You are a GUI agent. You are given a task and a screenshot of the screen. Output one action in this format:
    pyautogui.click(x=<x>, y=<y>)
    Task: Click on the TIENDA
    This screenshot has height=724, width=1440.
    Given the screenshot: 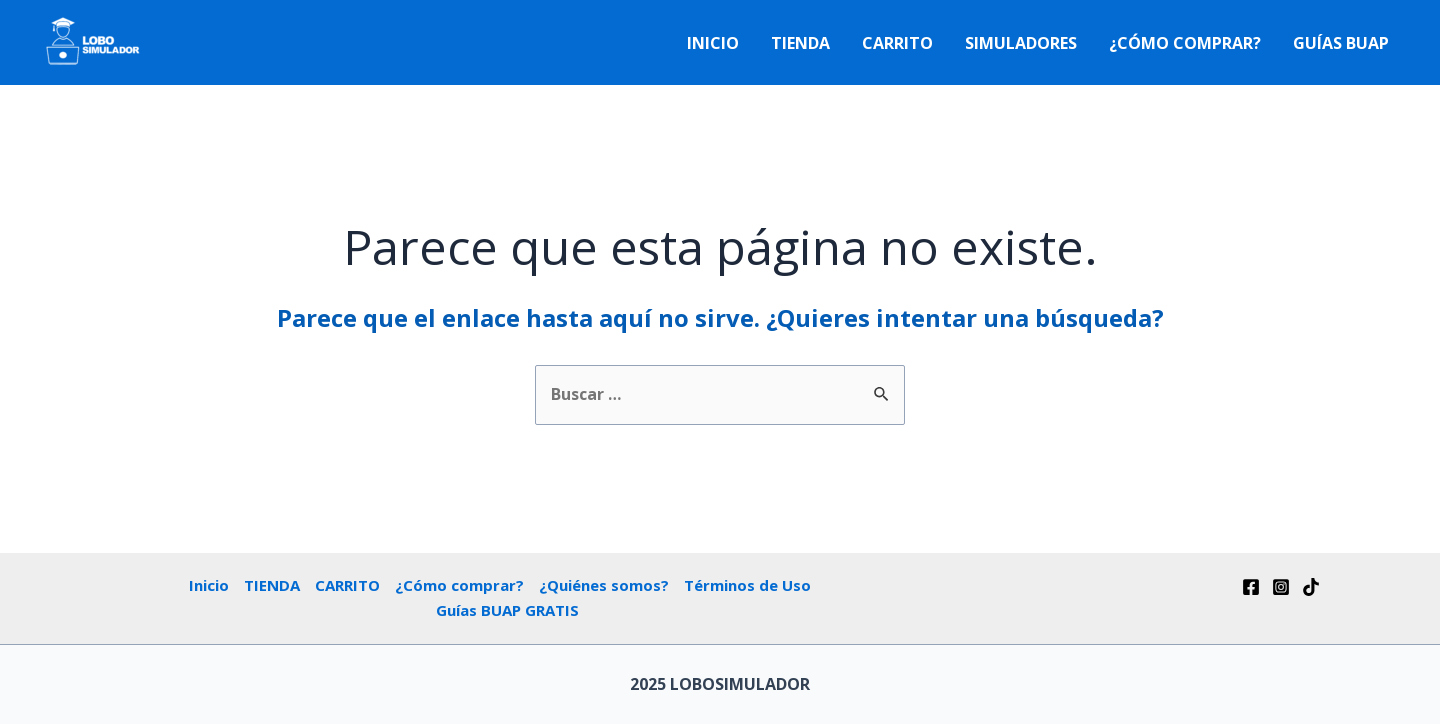 What is the action you would take?
    pyautogui.click(x=800, y=43)
    